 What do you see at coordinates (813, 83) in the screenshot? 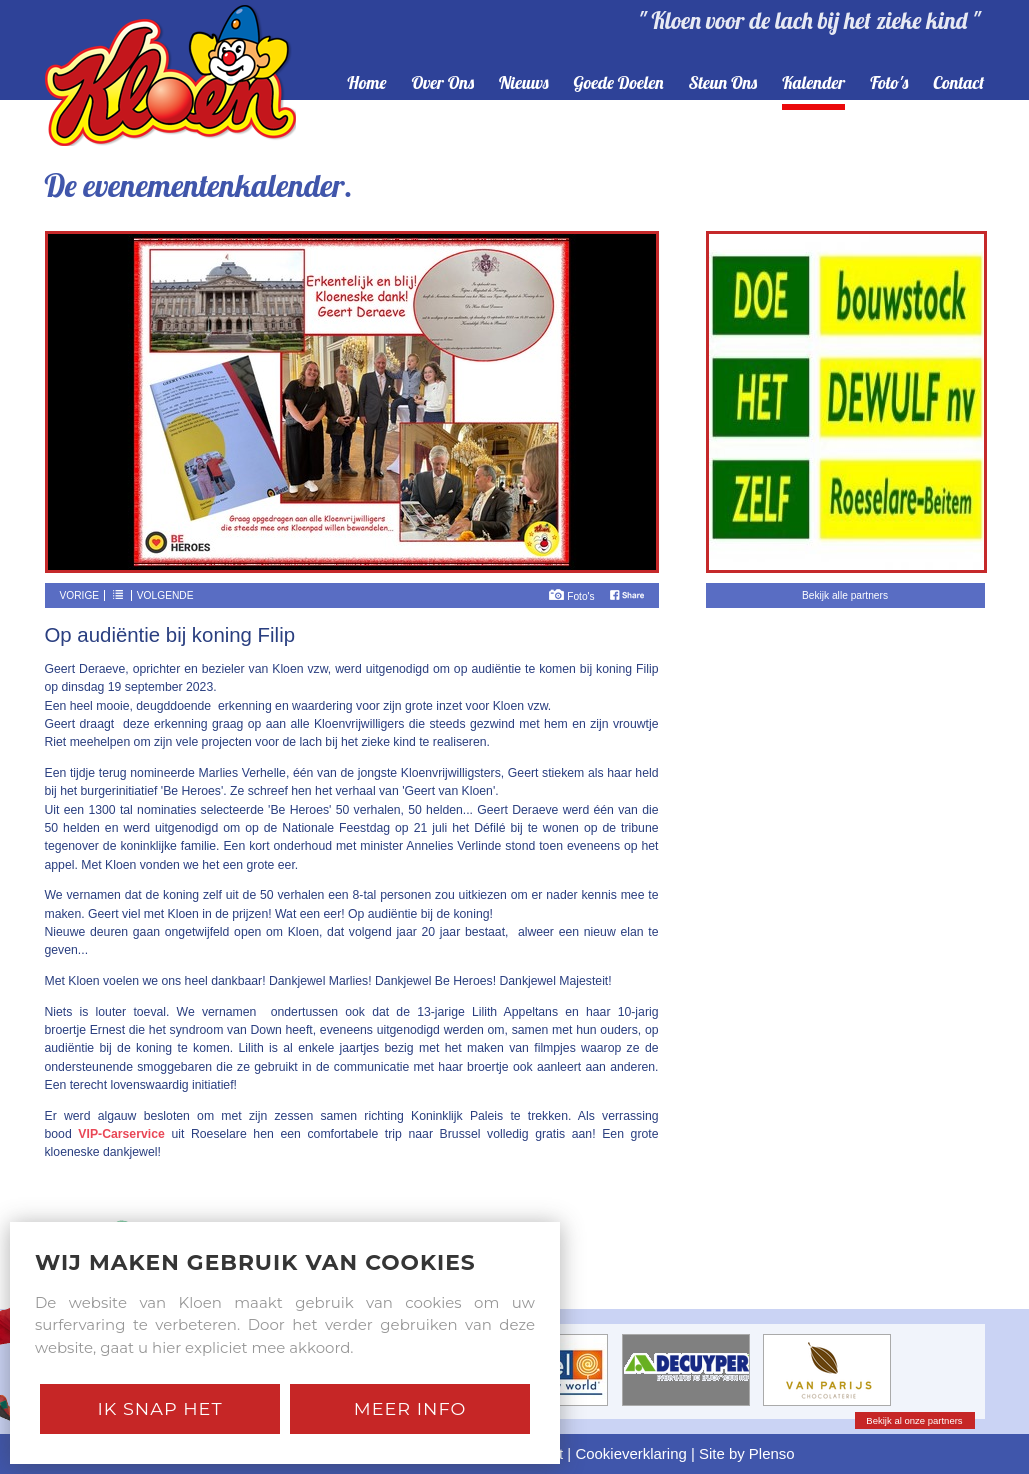
I see `kalender` at bounding box center [813, 83].